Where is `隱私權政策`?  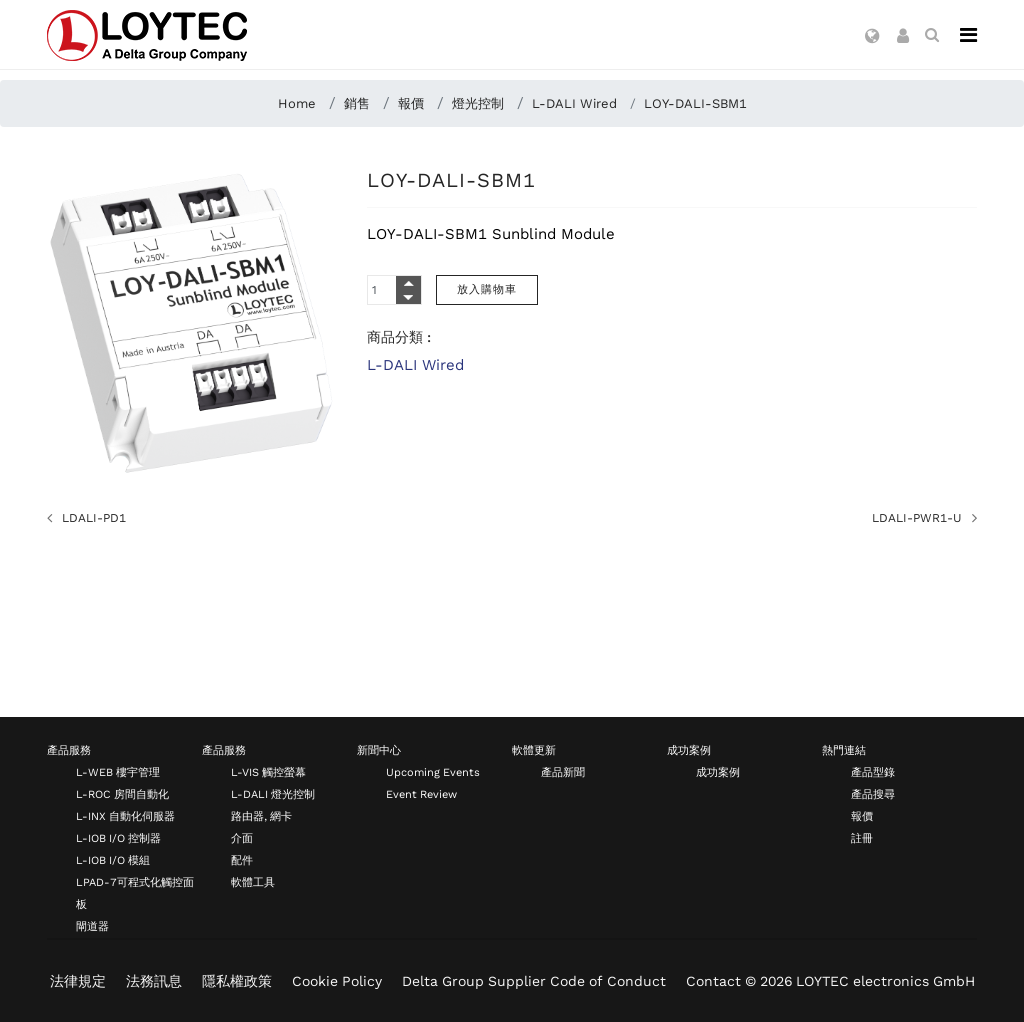 隱私權政策 is located at coordinates (237, 981).